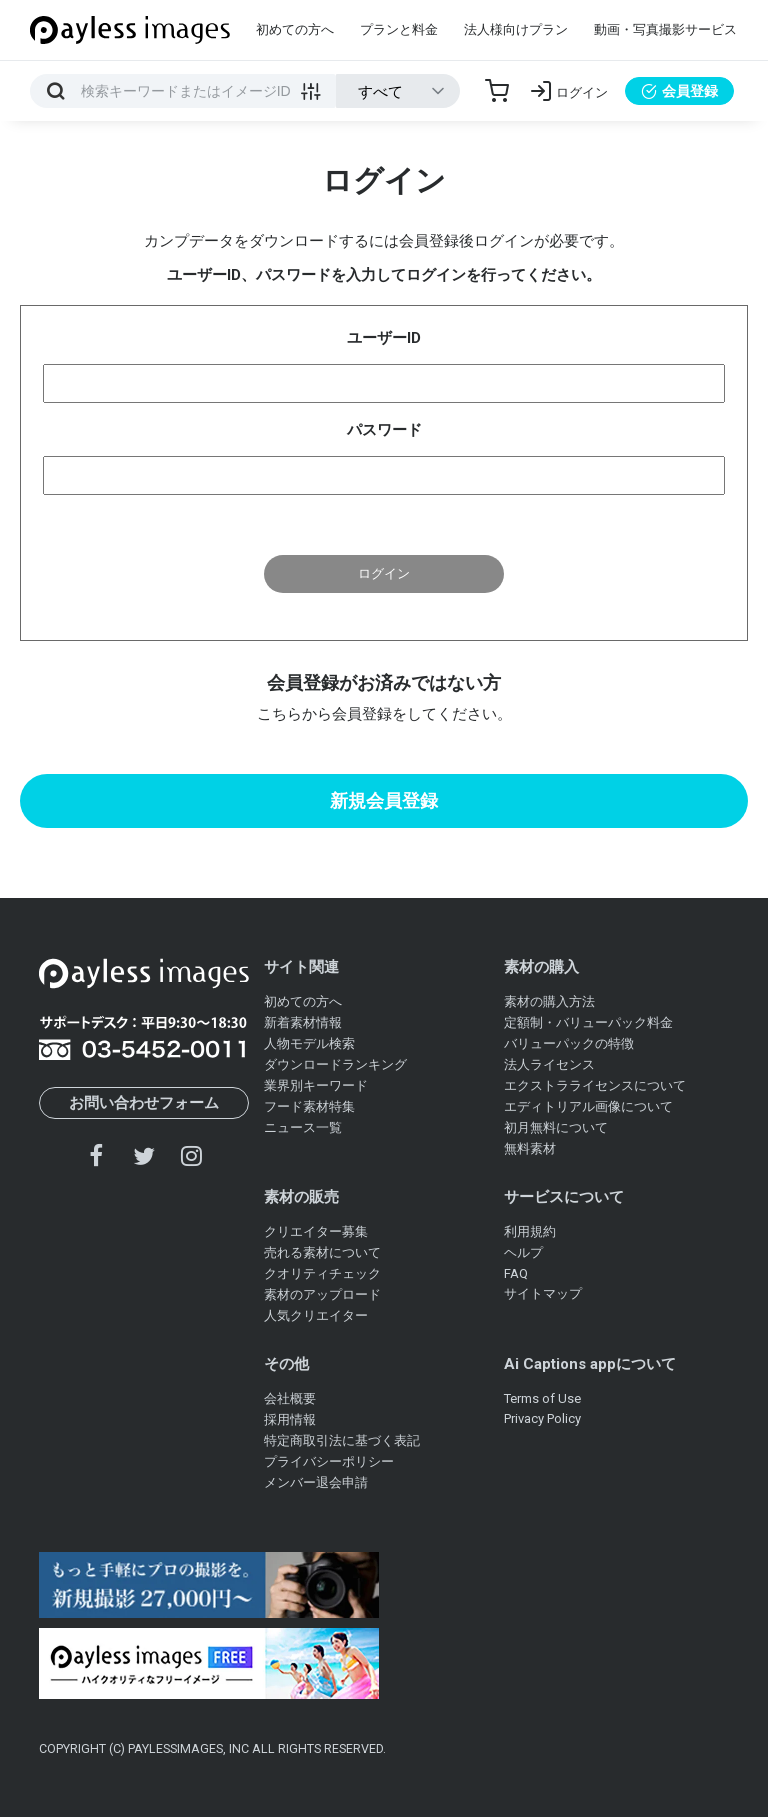 The height and width of the screenshot is (1817, 768). Describe the element at coordinates (516, 1273) in the screenshot. I see `FAQ` at that location.